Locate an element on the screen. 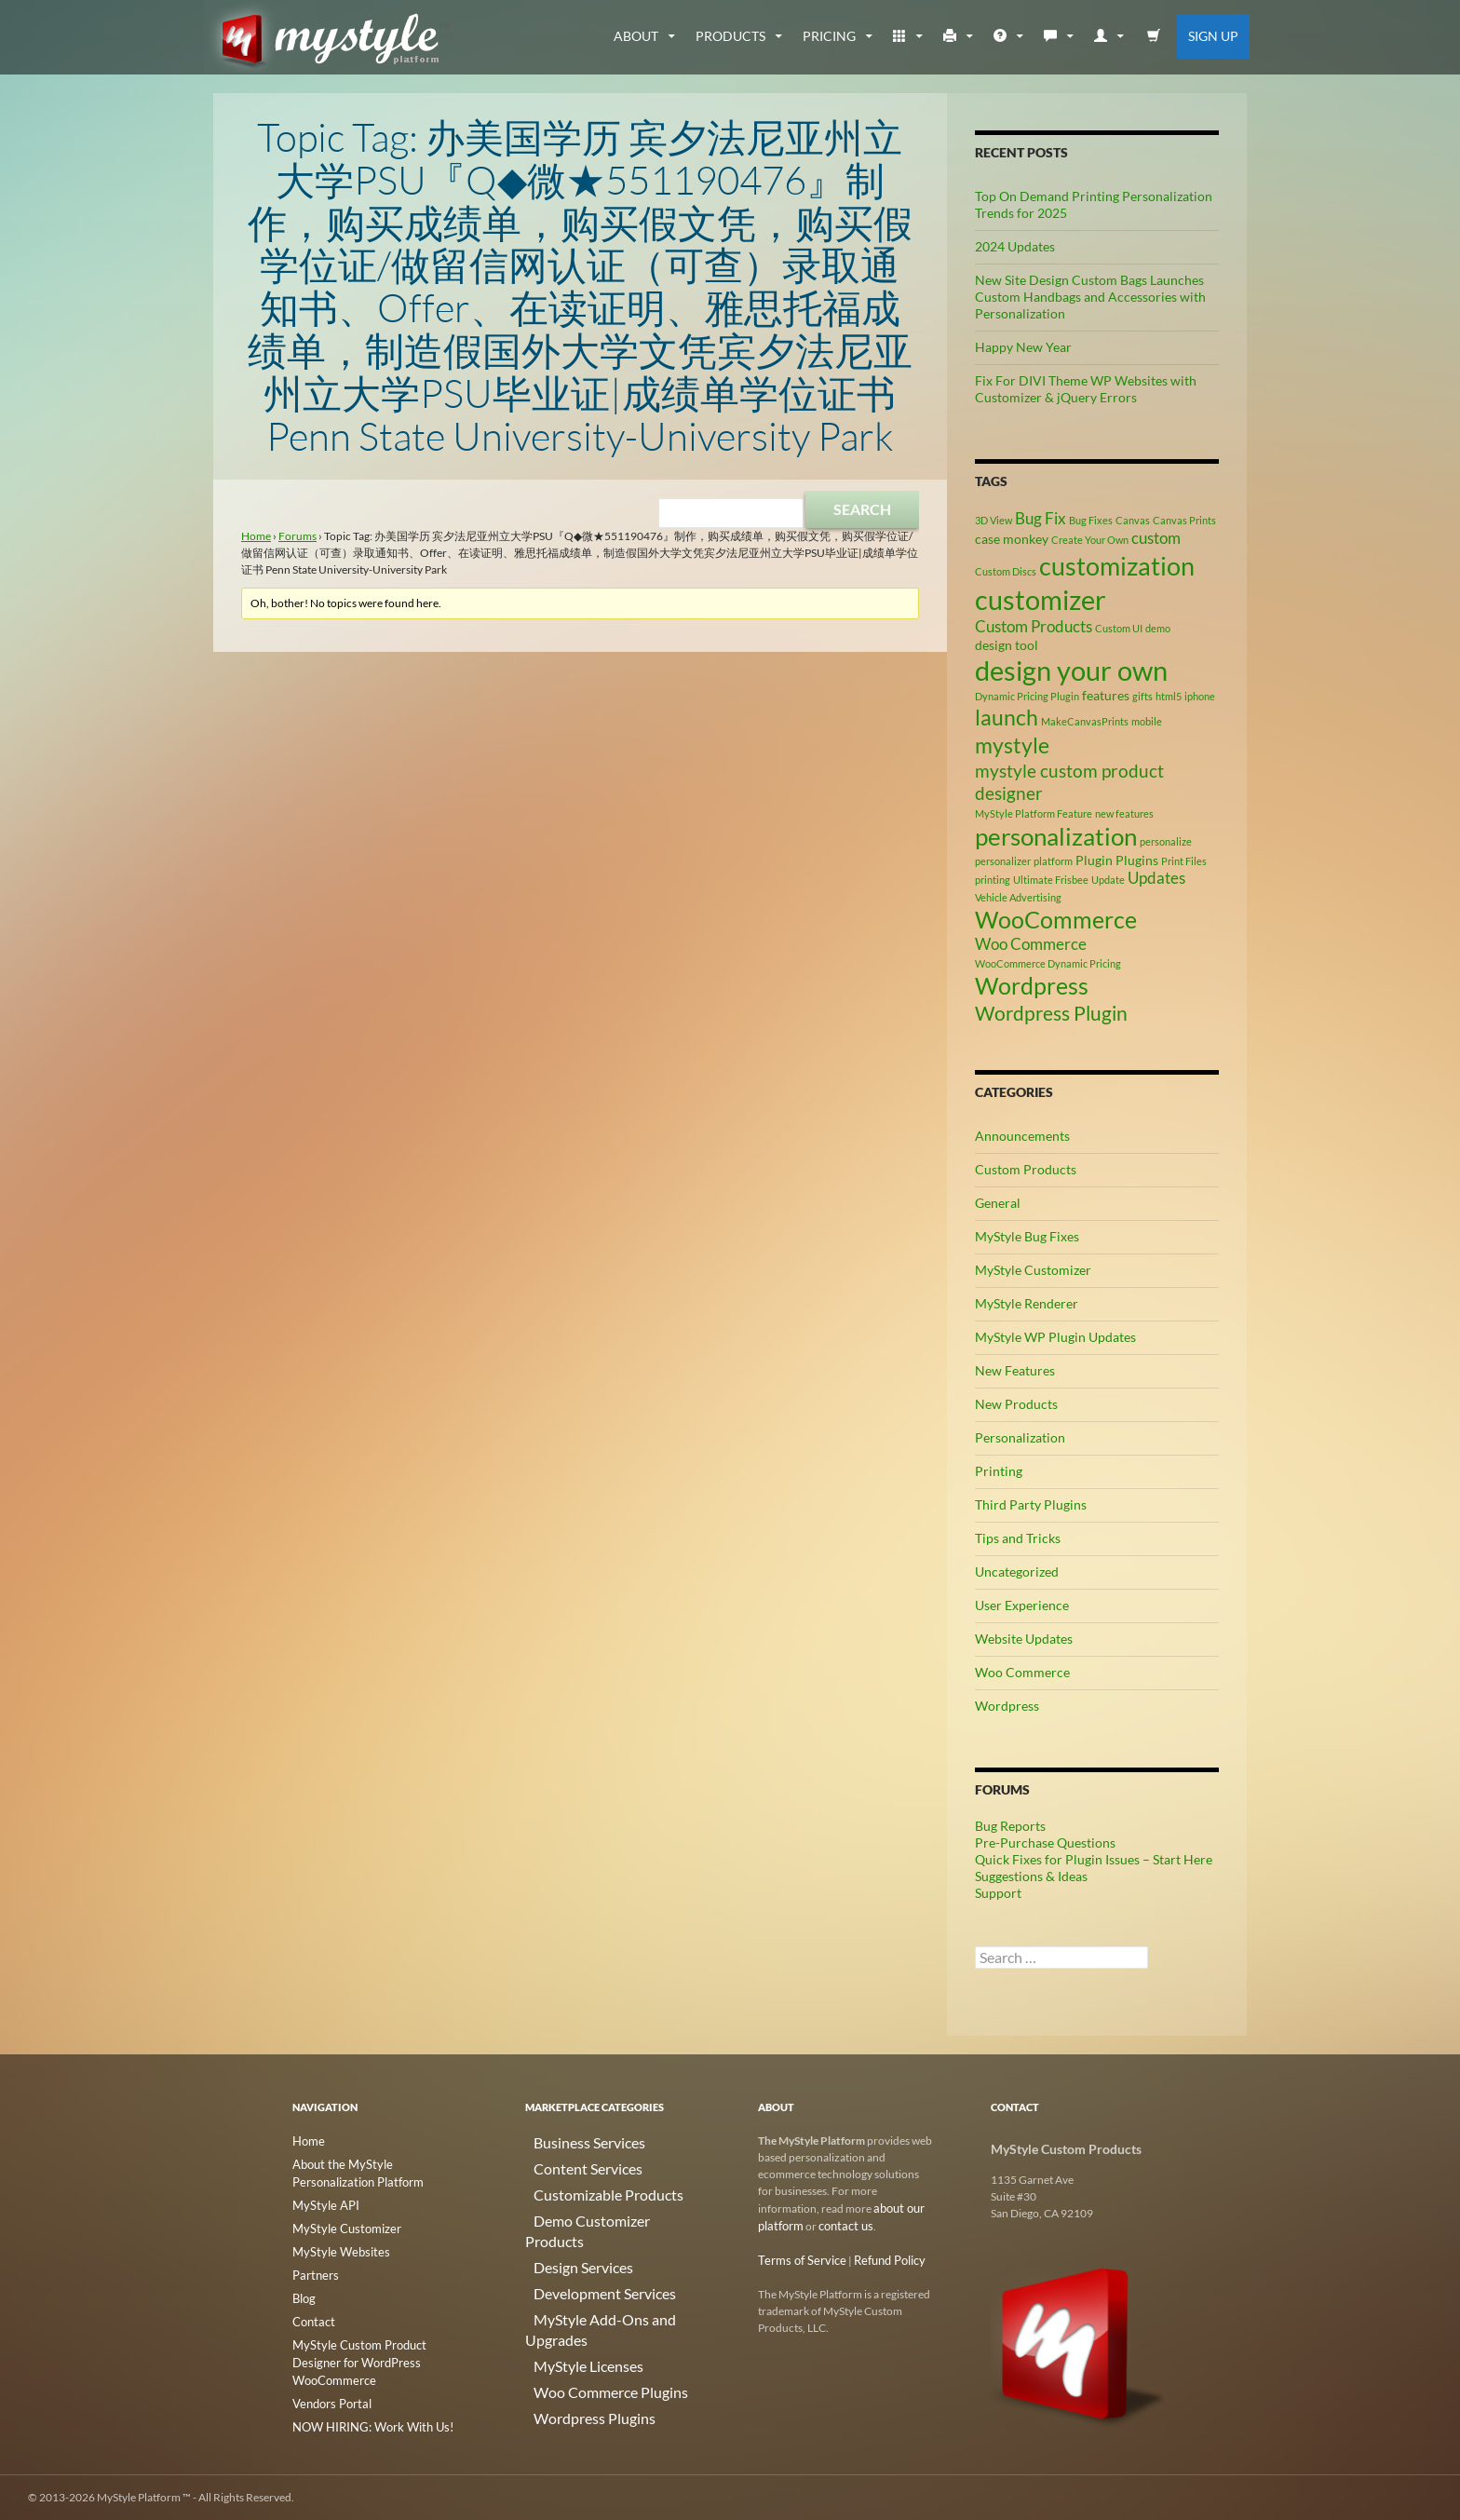  Custom Products is located at coordinates (1025, 1169).